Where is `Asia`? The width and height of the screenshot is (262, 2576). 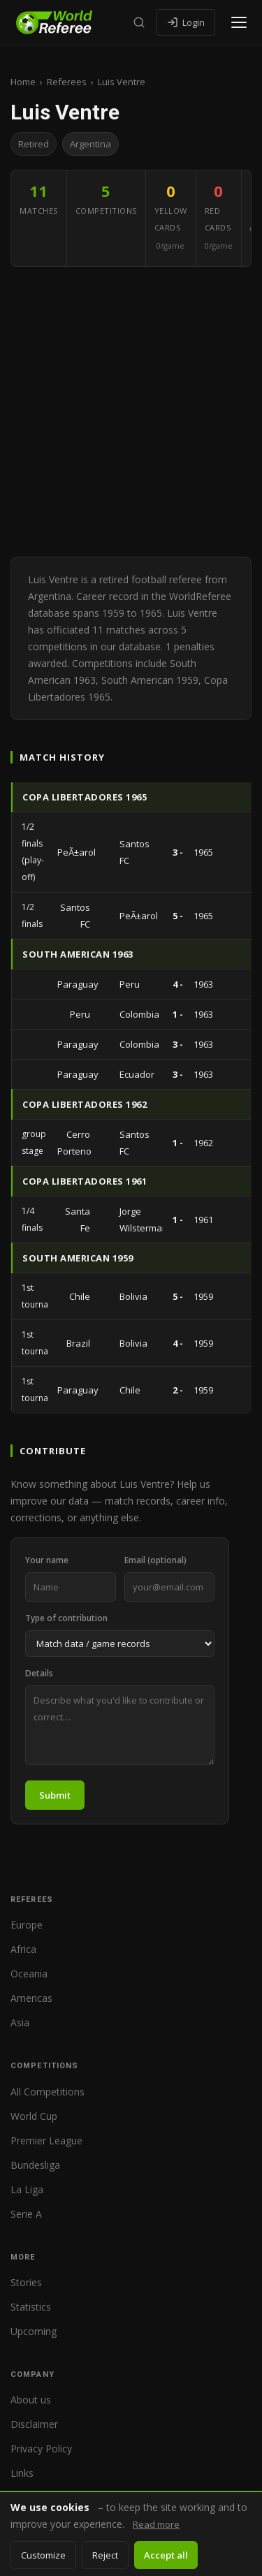 Asia is located at coordinates (19, 2022).